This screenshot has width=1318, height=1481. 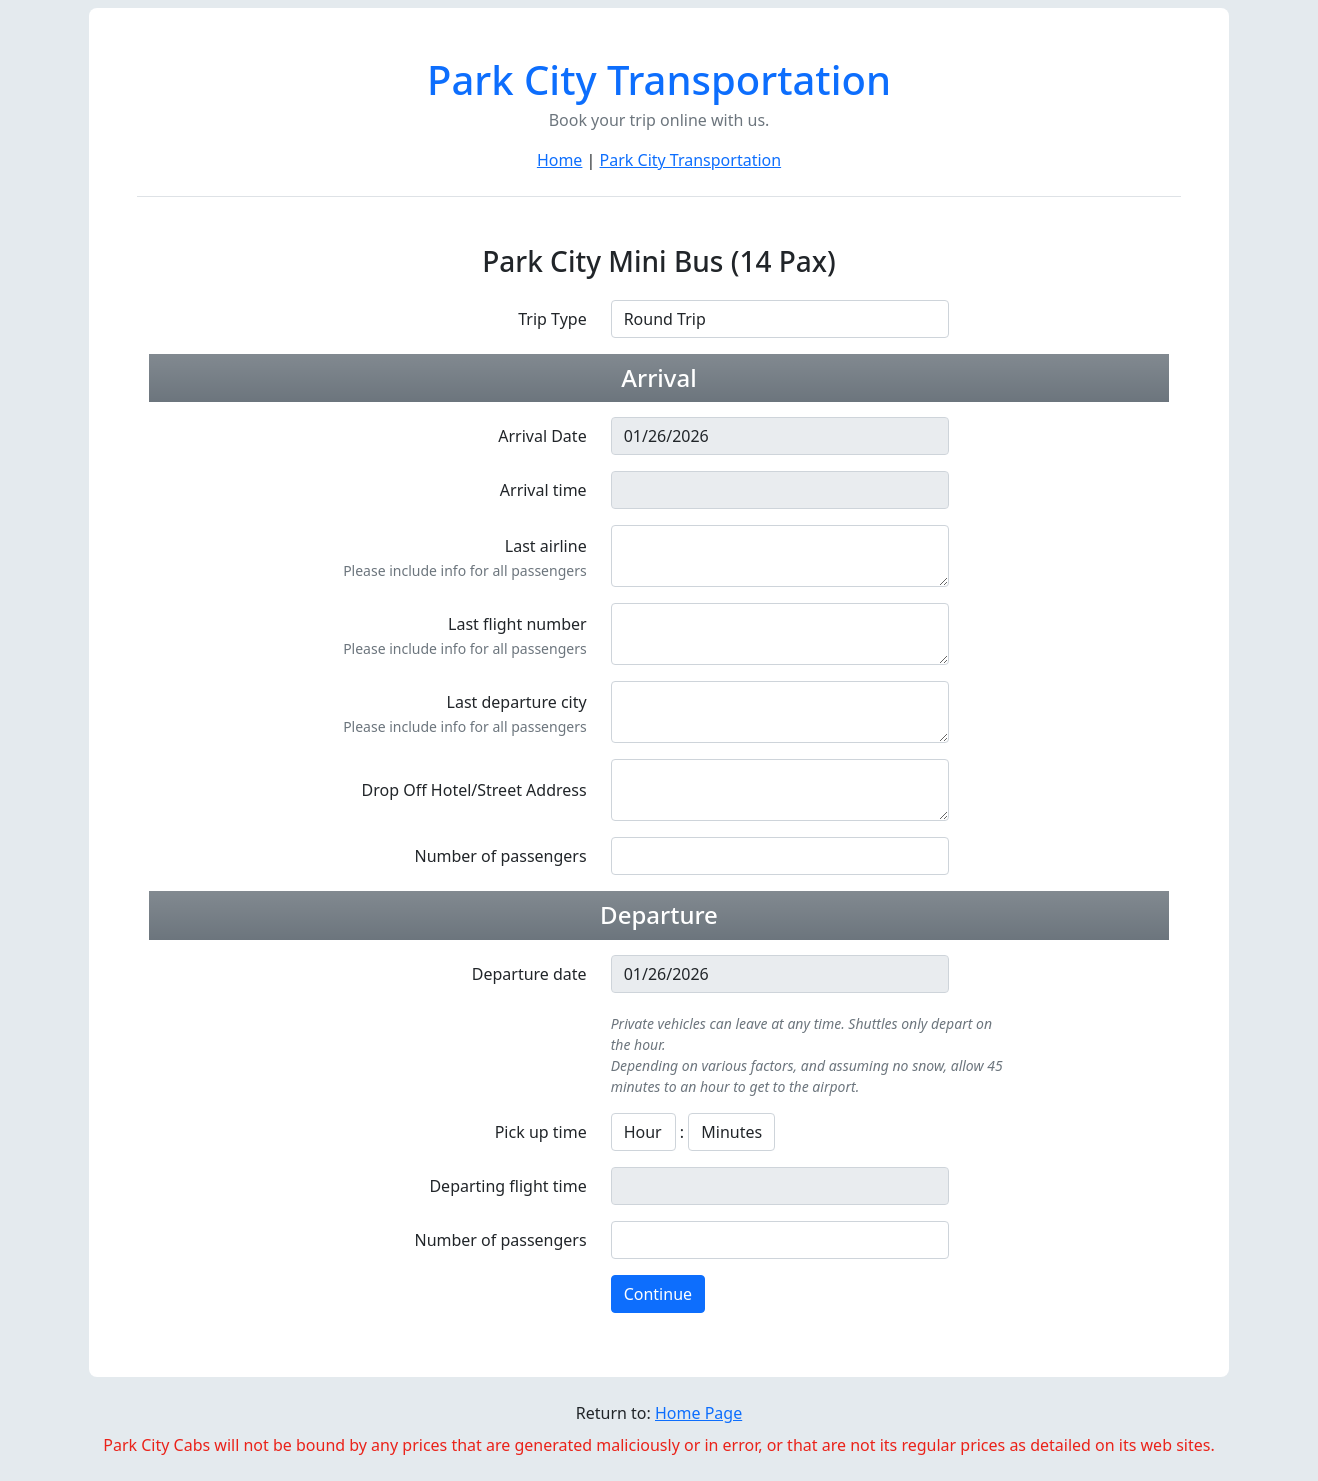 What do you see at coordinates (552, 319) in the screenshot?
I see `Trip Type` at bounding box center [552, 319].